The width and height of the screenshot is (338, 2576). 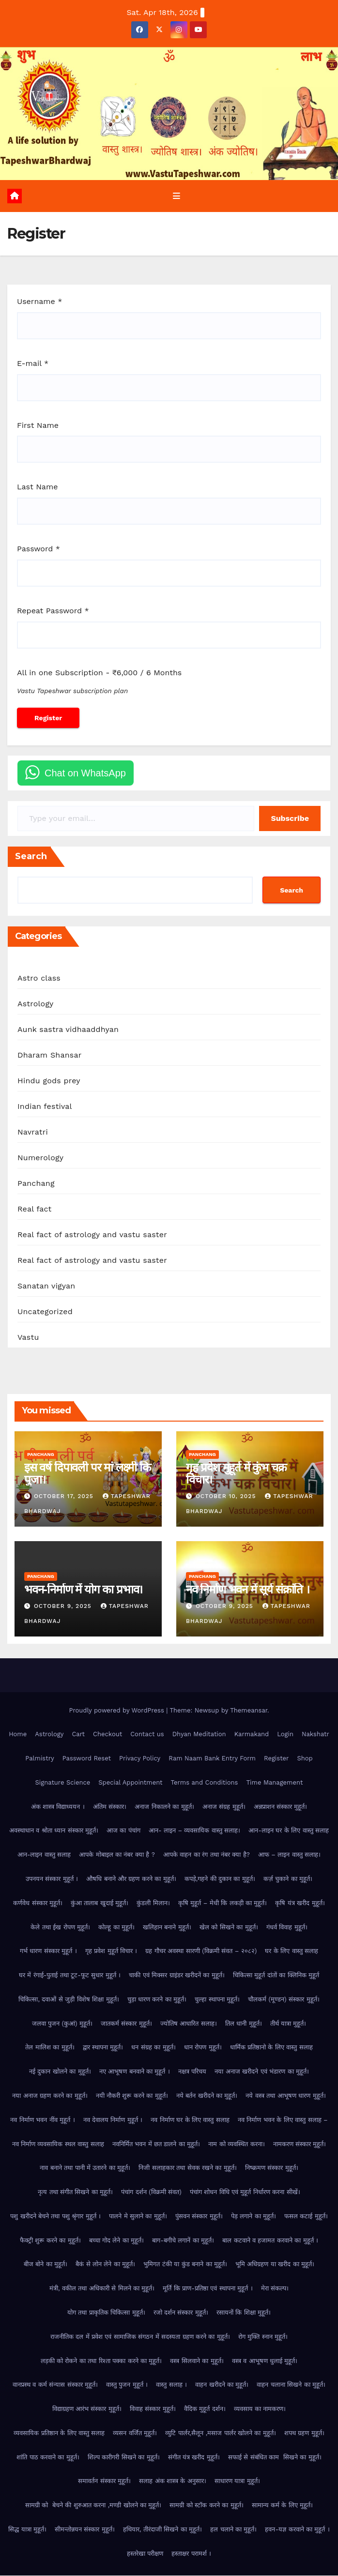 I want to click on विवाह संस्कार मुहूर्त।, so click(x=153, y=2409).